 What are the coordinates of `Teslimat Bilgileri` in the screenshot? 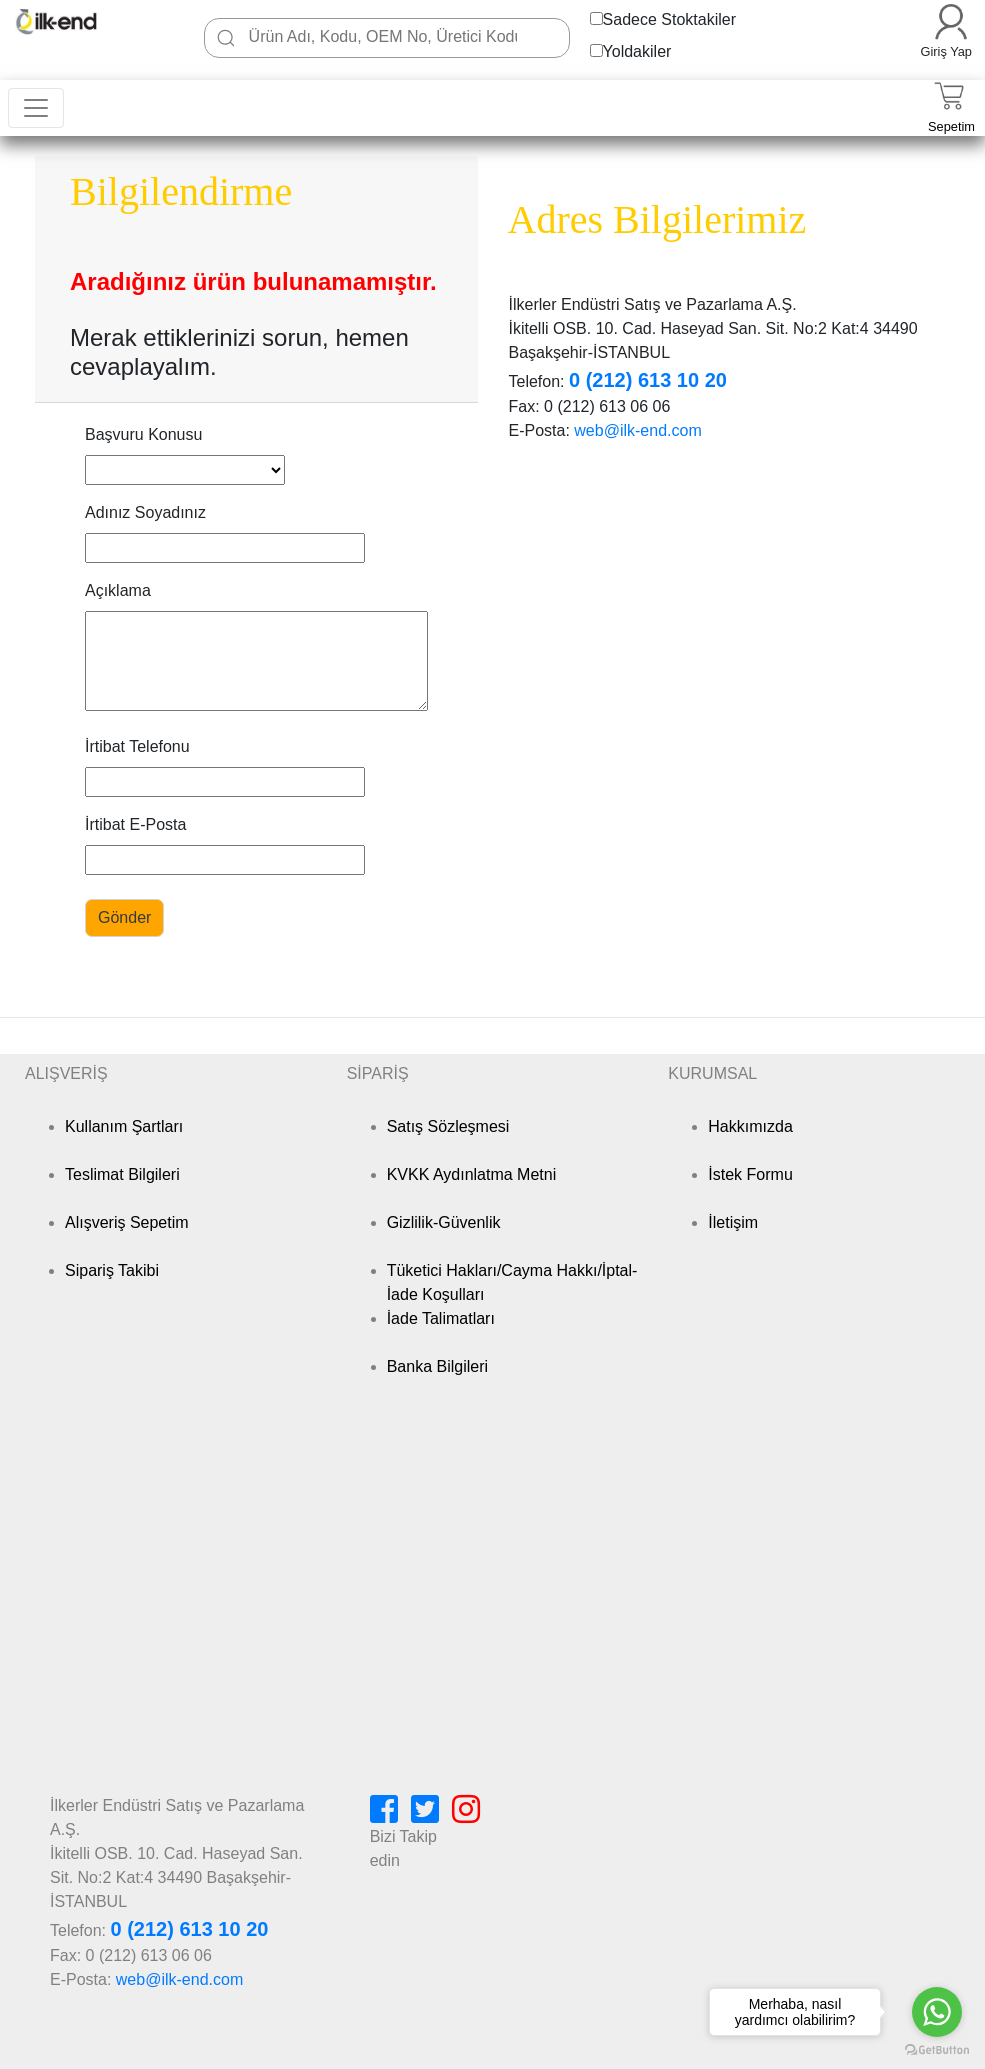 It's located at (122, 1174).